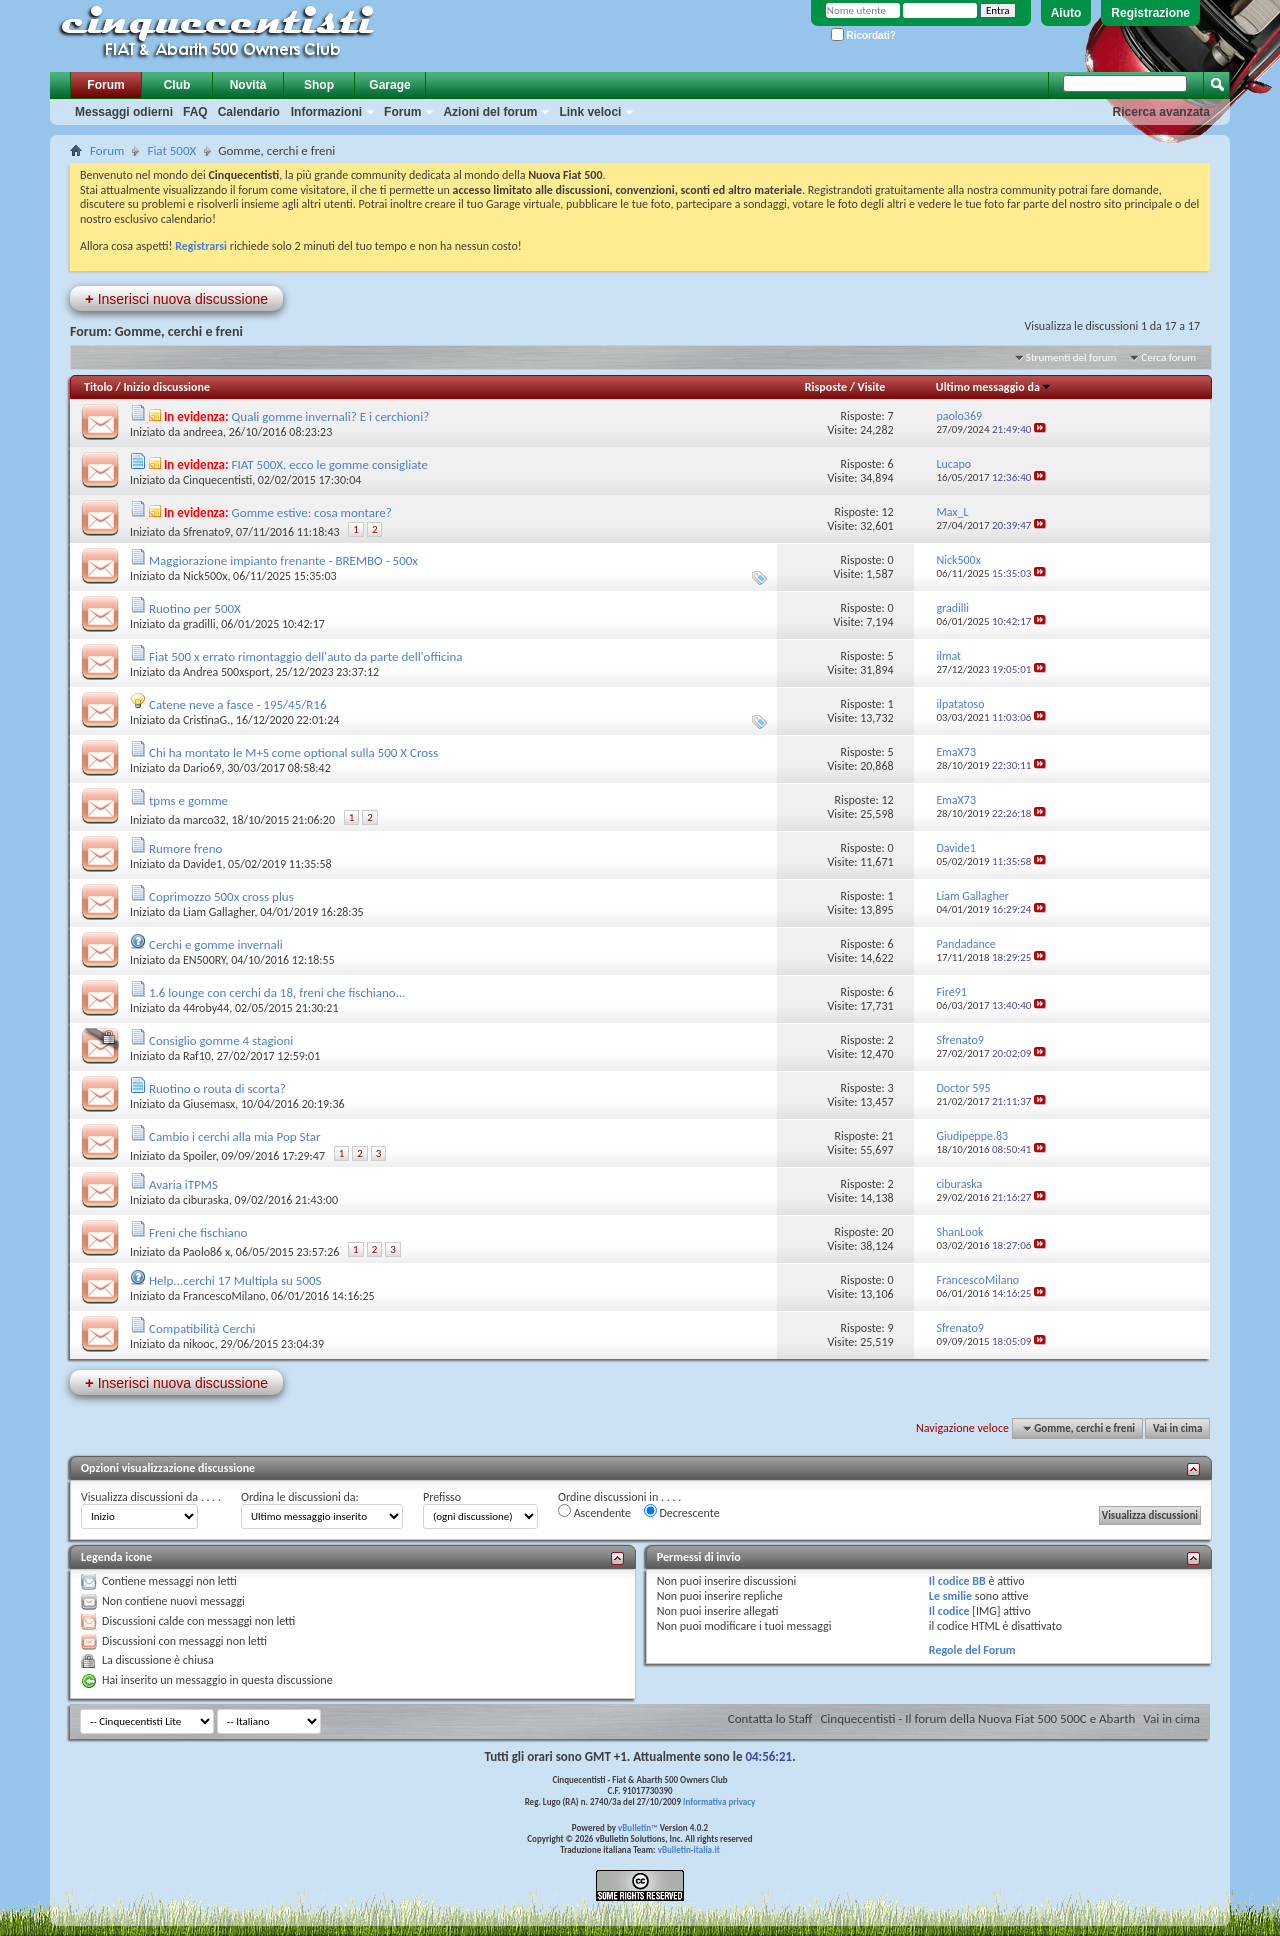 Image resolution: width=1280 pixels, height=1936 pixels. What do you see at coordinates (949, 1611) in the screenshot?
I see `Il codice` at bounding box center [949, 1611].